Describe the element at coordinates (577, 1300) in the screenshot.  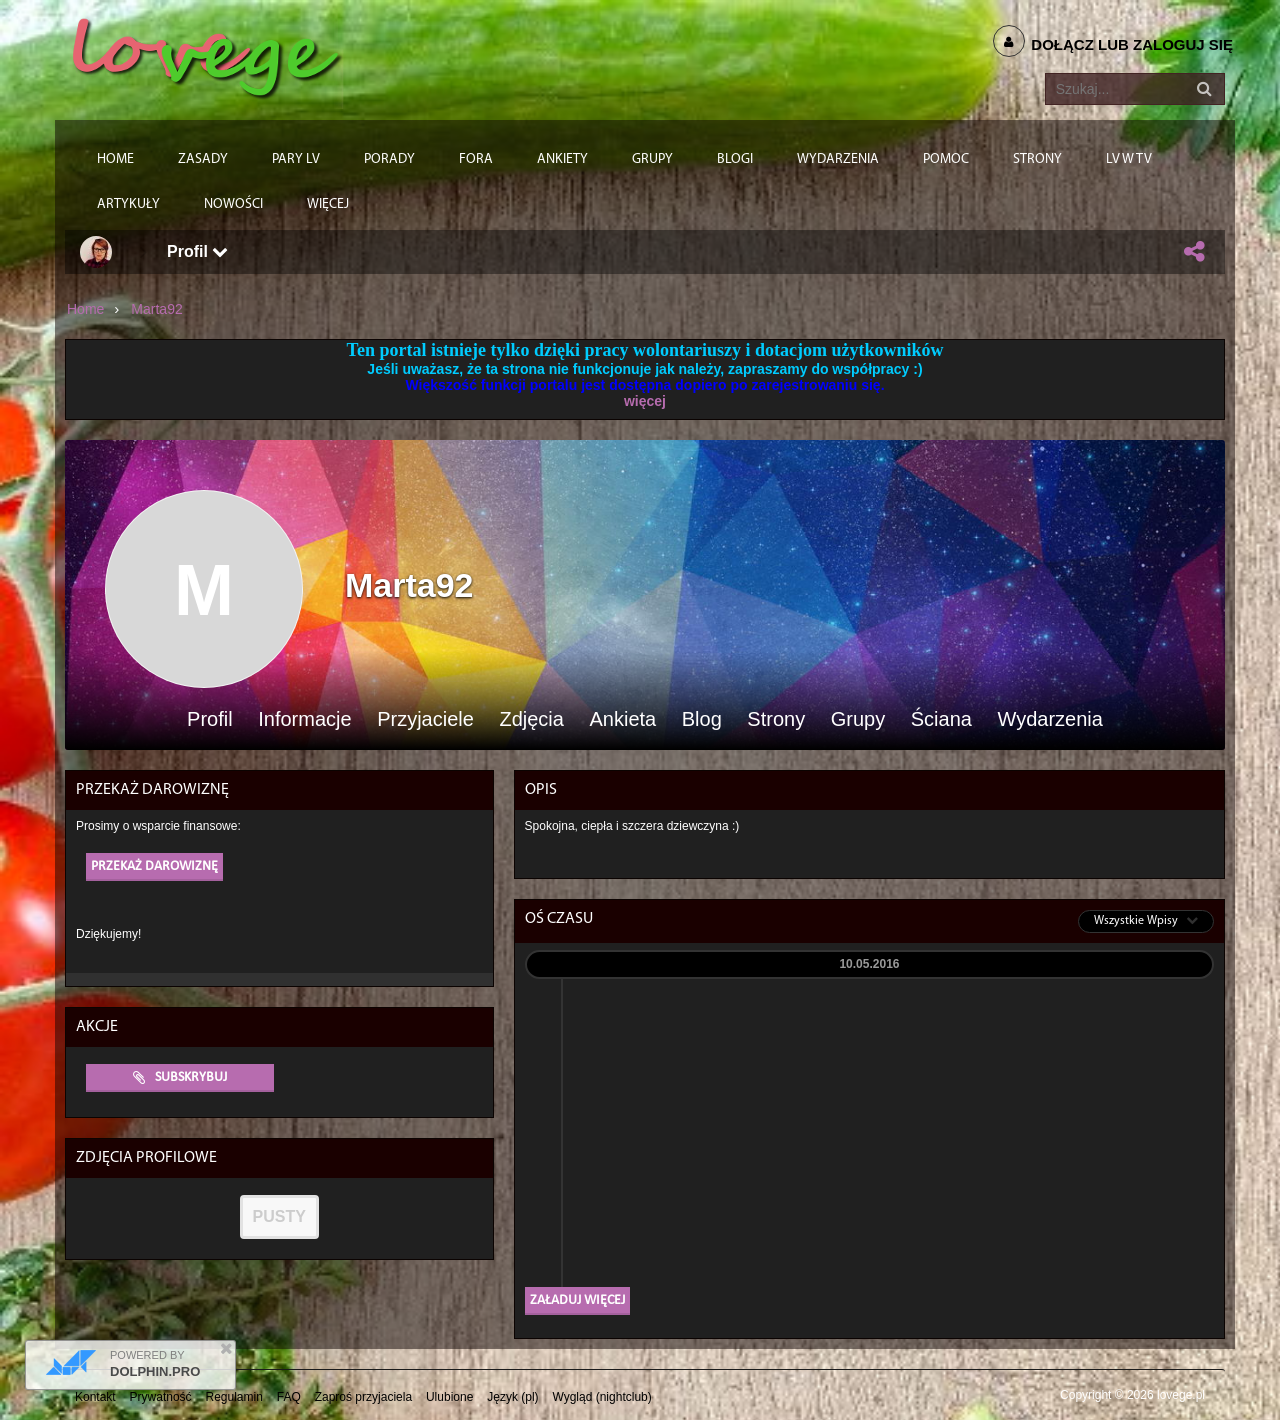
I see `Załaduj więcej` at that location.